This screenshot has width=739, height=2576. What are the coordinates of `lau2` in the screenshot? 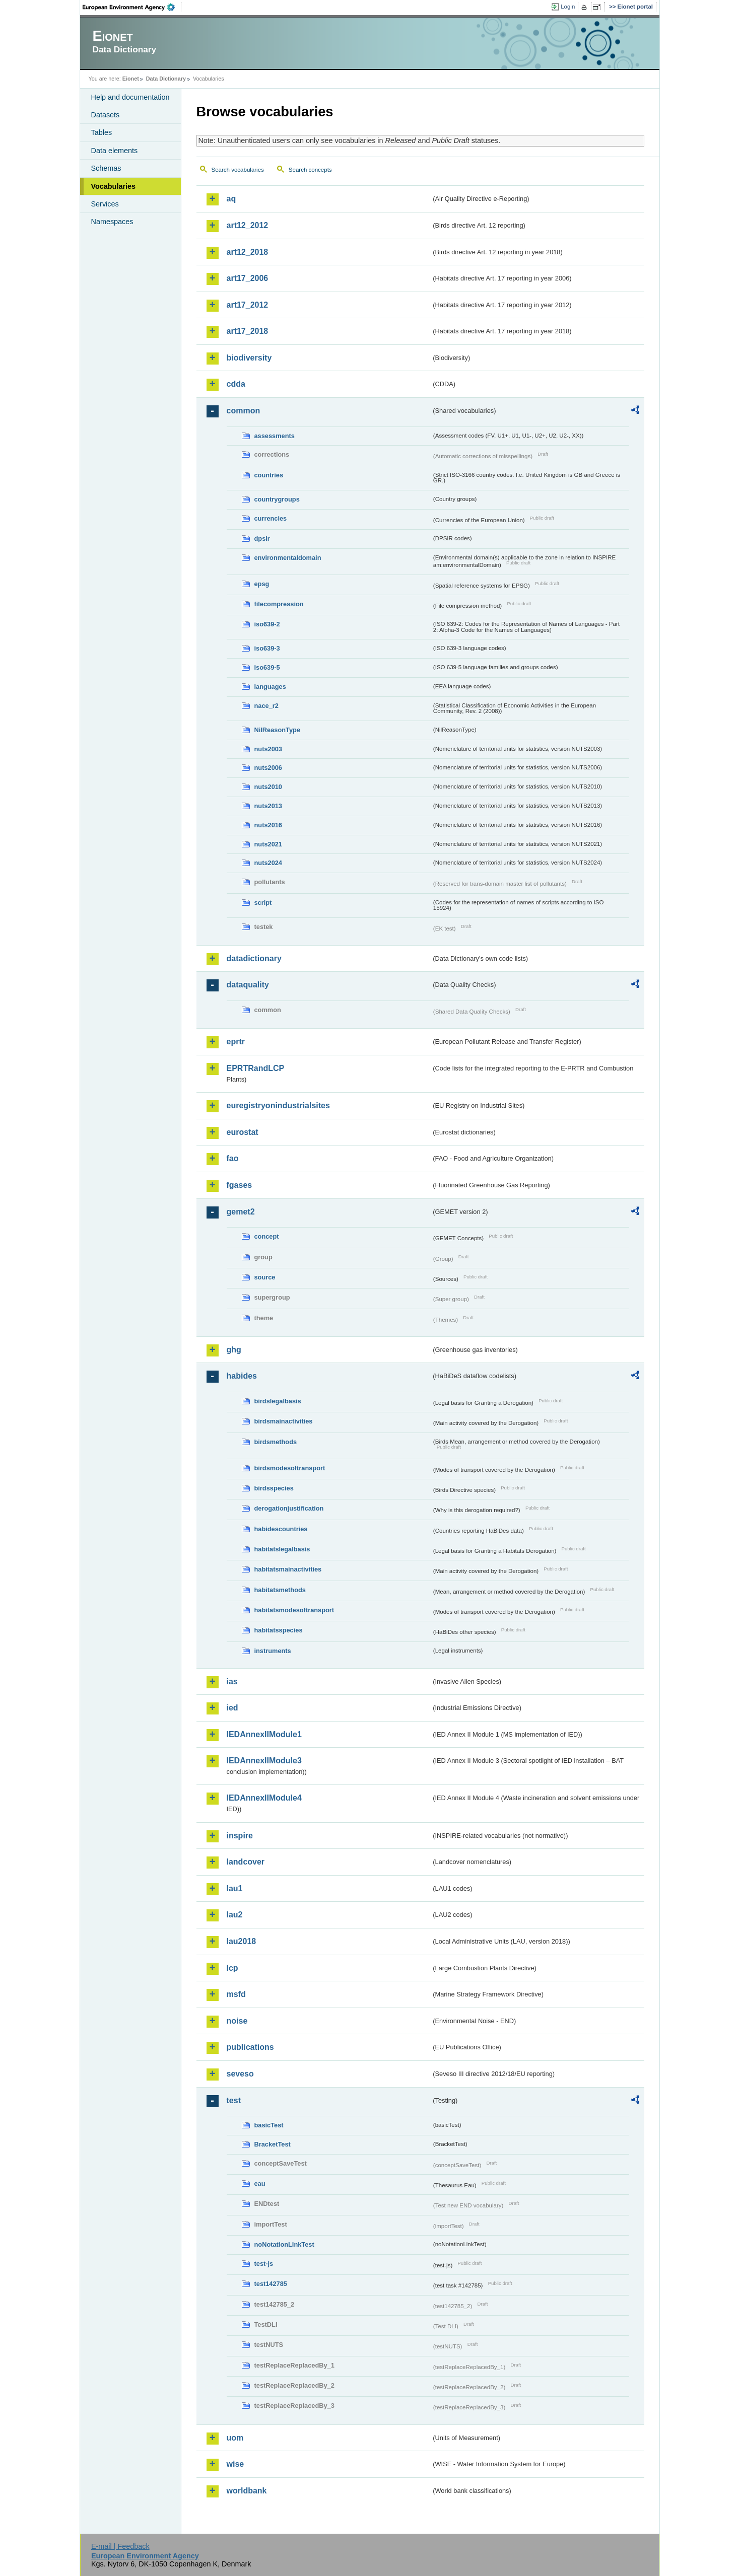 It's located at (235, 1914).